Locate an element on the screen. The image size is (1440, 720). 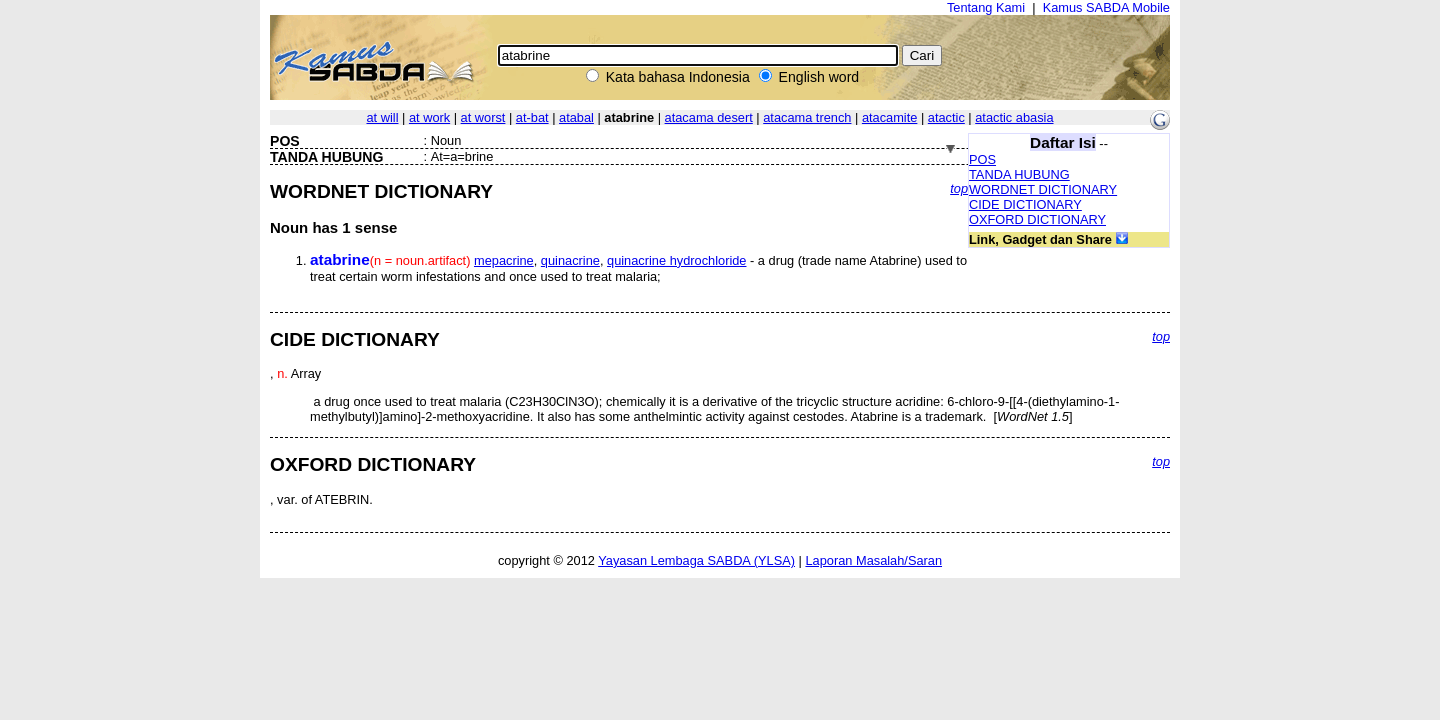
atabal is located at coordinates (576, 117).